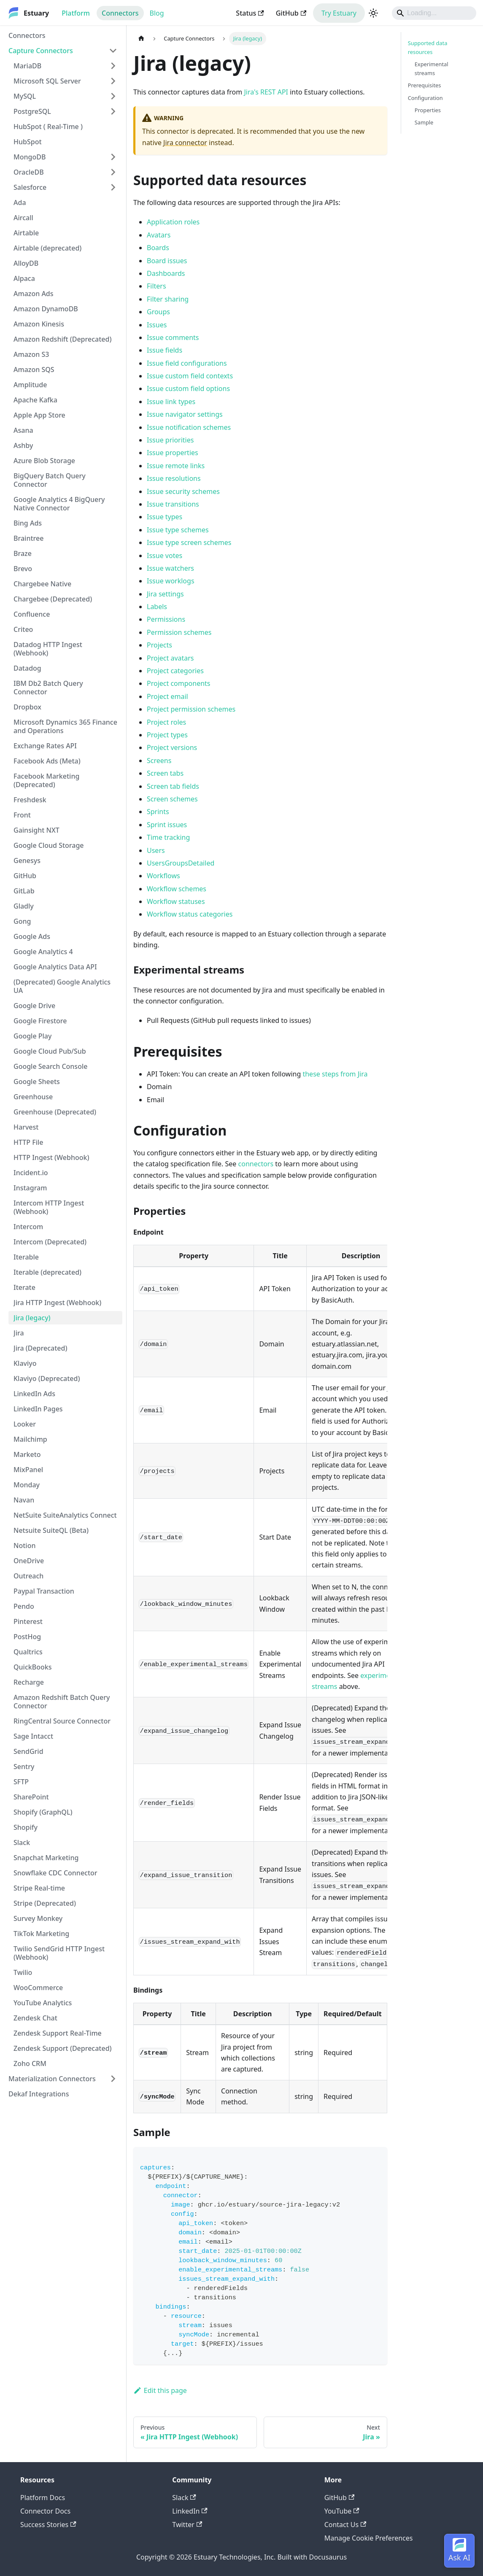  What do you see at coordinates (183, 491) in the screenshot?
I see `Issue security schemes` at bounding box center [183, 491].